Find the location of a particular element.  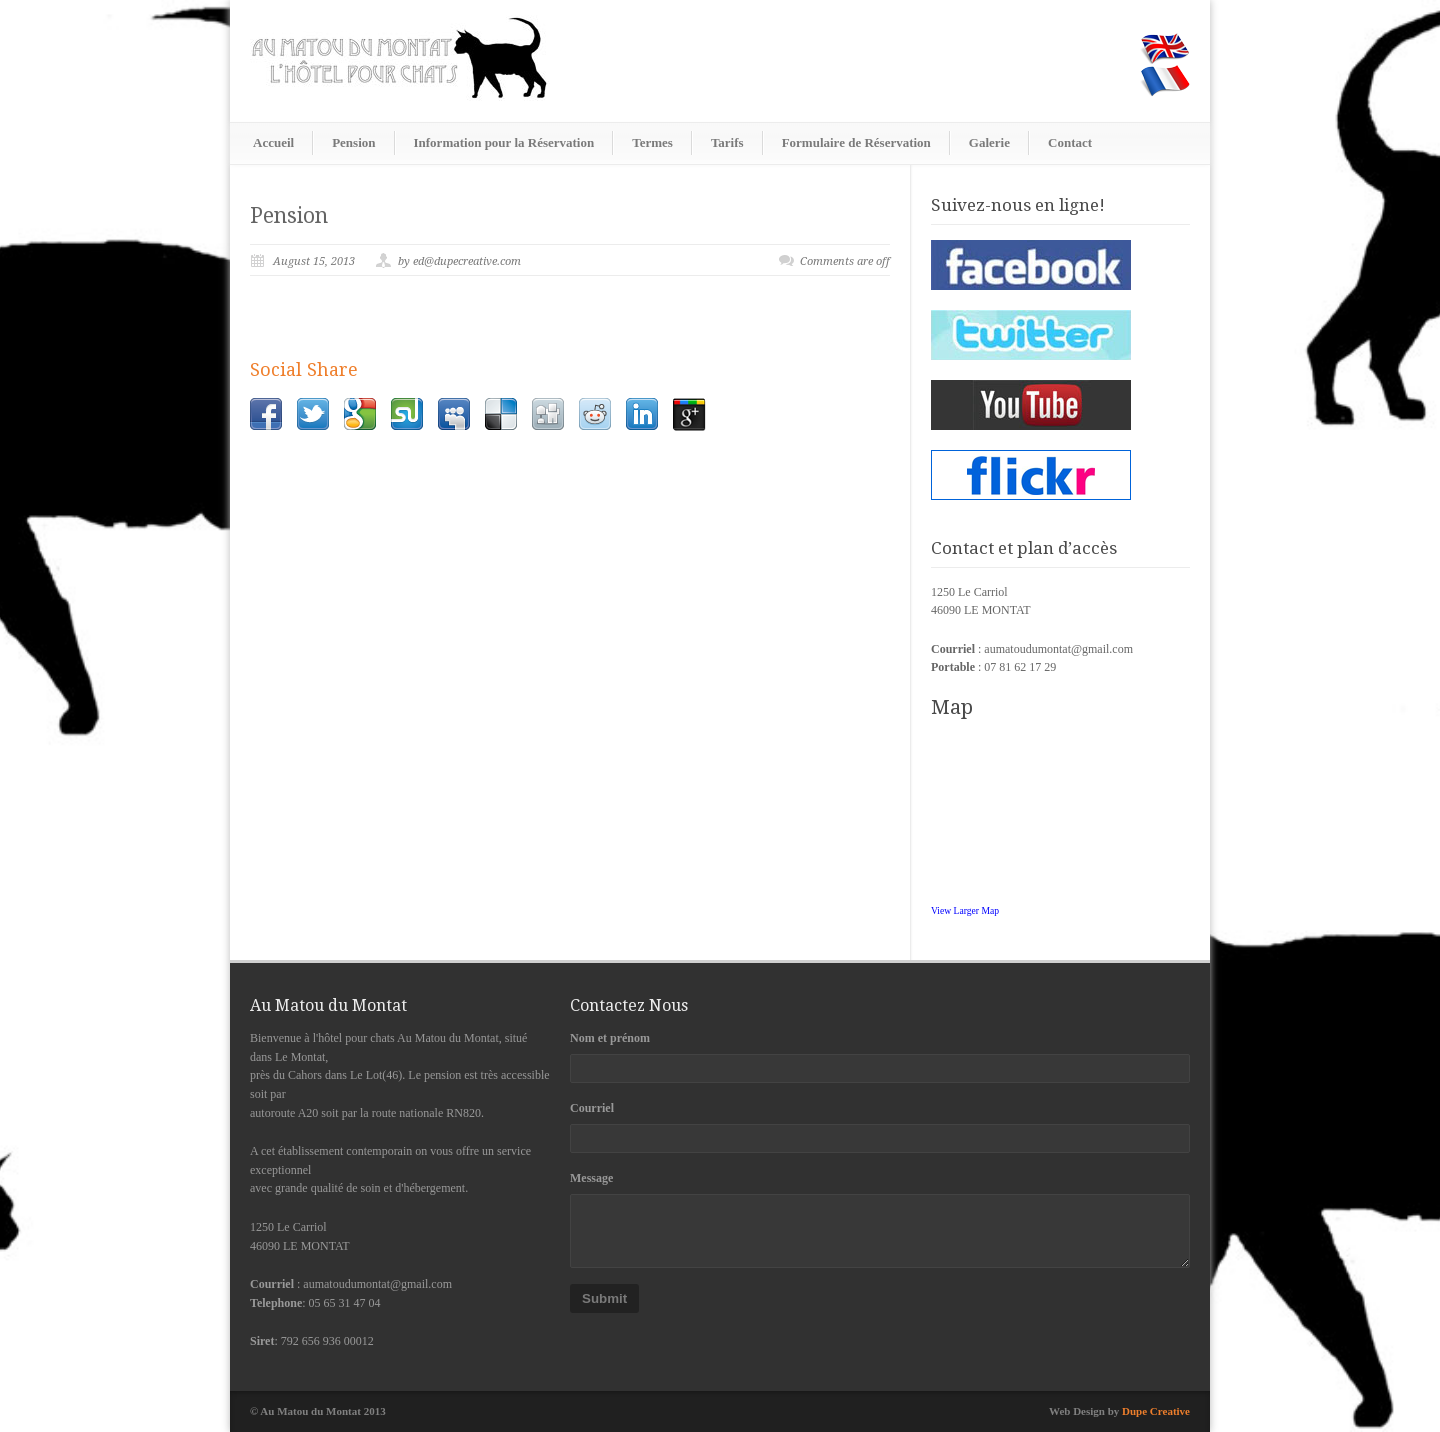

Submit is located at coordinates (604, 1298).